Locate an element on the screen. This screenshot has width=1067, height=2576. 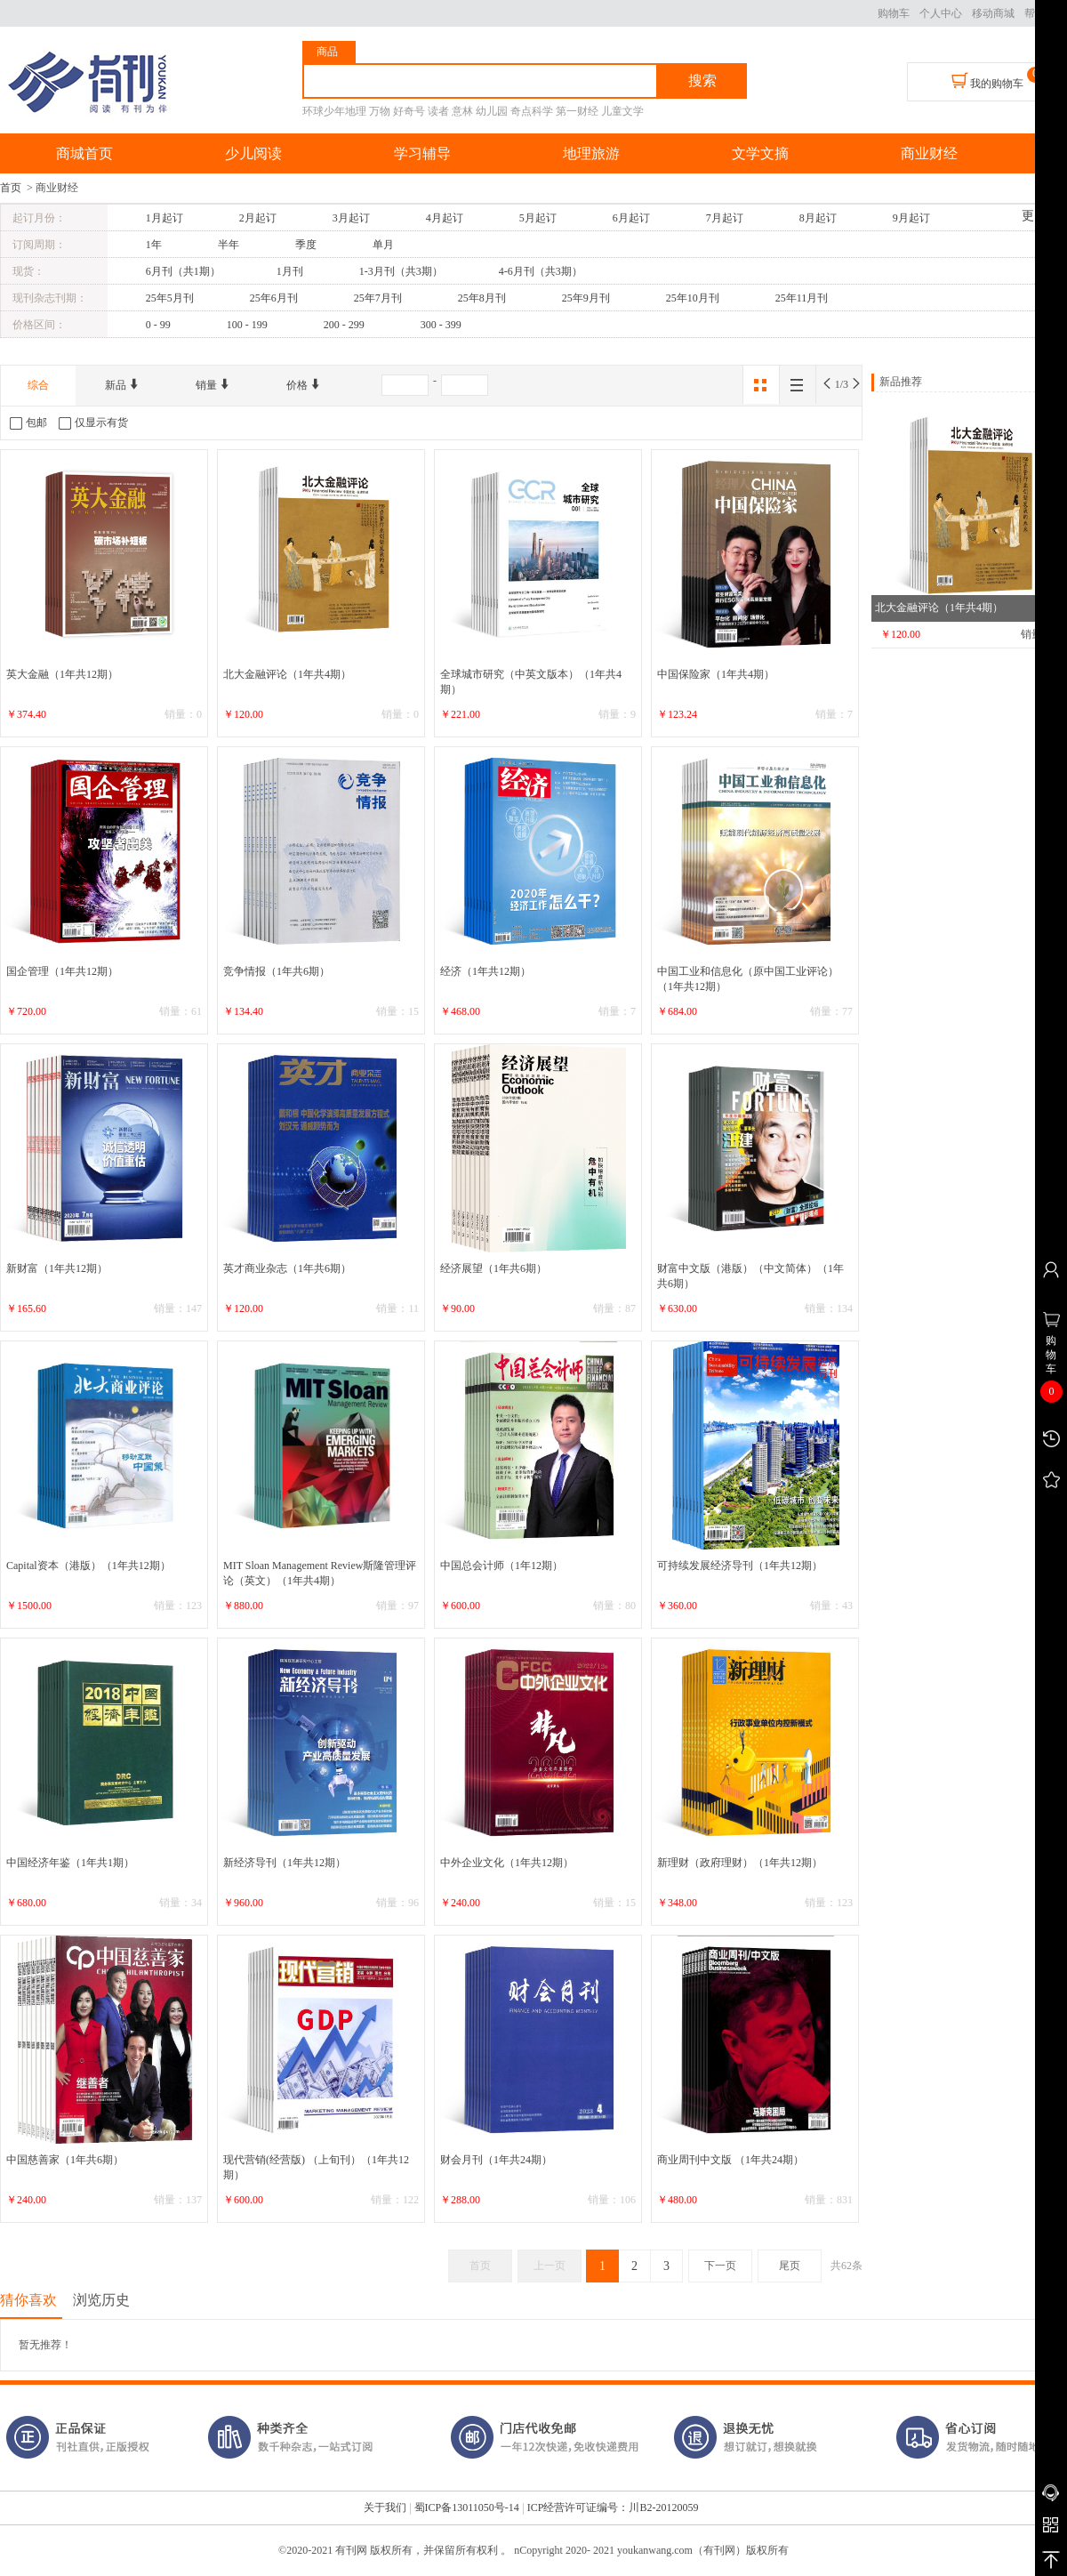
1-3月刊（共3期） is located at coordinates (401, 271).